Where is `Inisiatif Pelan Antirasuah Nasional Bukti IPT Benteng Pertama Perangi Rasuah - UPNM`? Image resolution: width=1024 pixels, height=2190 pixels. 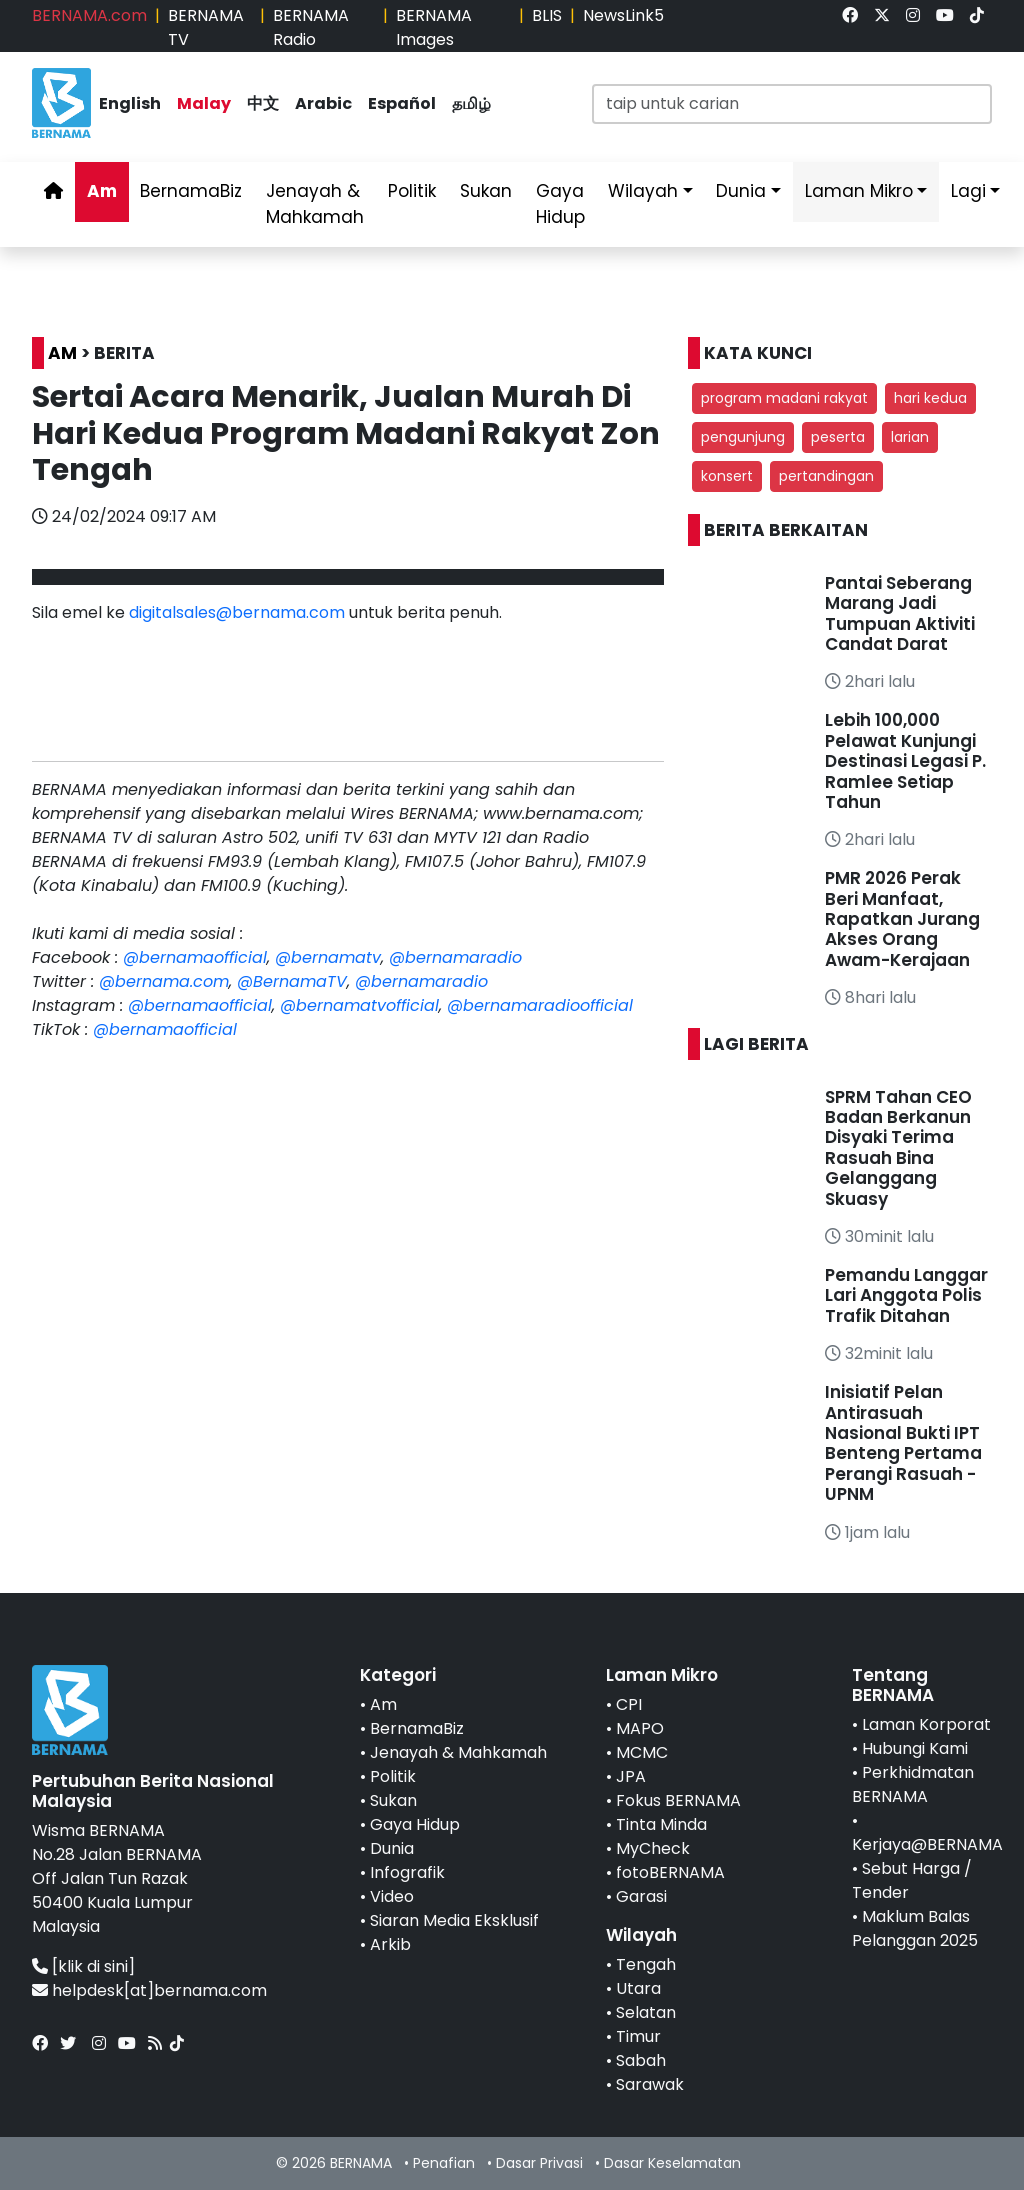 Inisiatif Pelan Antirasuah Nasional Bukti IPT Benteng Pertama Perangi Rasuah - UPNM is located at coordinates (903, 1443).